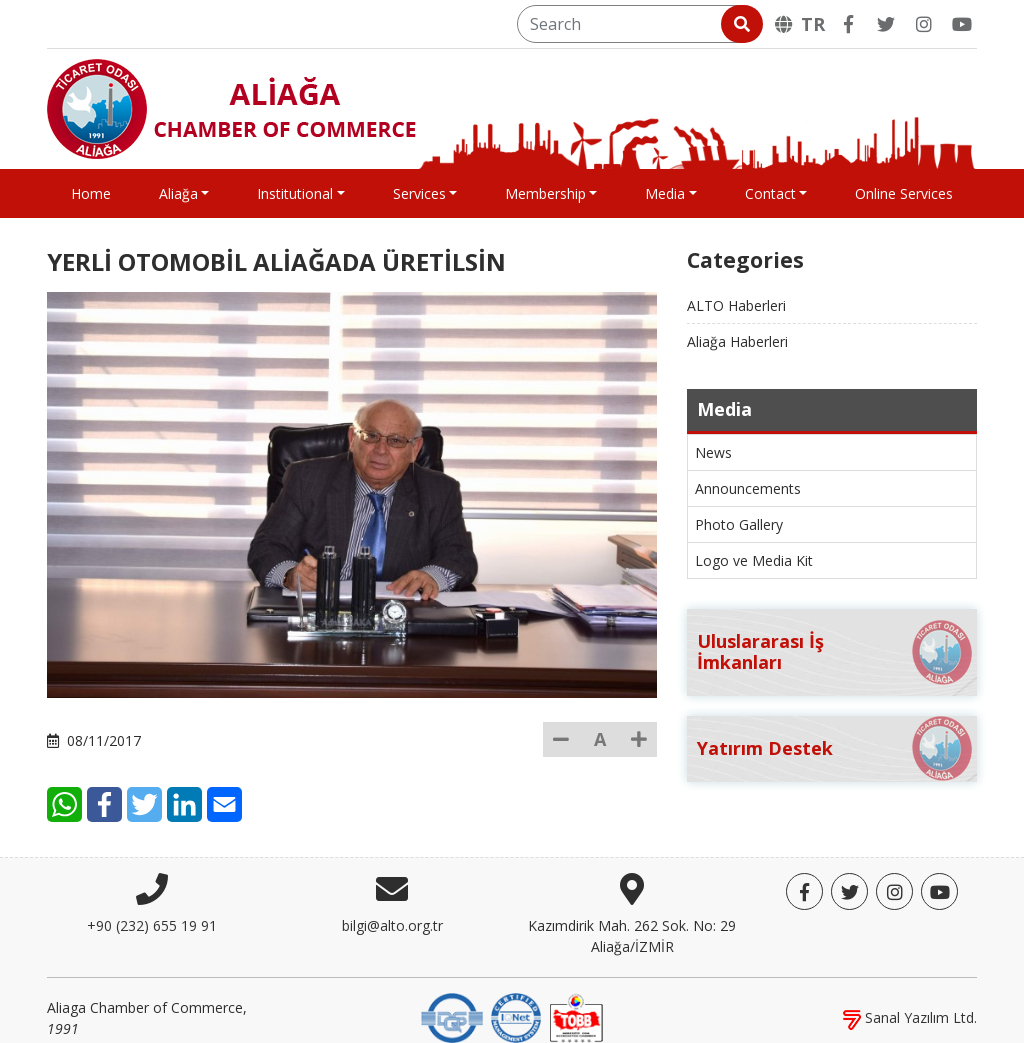 The height and width of the screenshot is (1043, 1024). What do you see at coordinates (576, 1001) in the screenshot?
I see `[TOBB]` at bounding box center [576, 1001].